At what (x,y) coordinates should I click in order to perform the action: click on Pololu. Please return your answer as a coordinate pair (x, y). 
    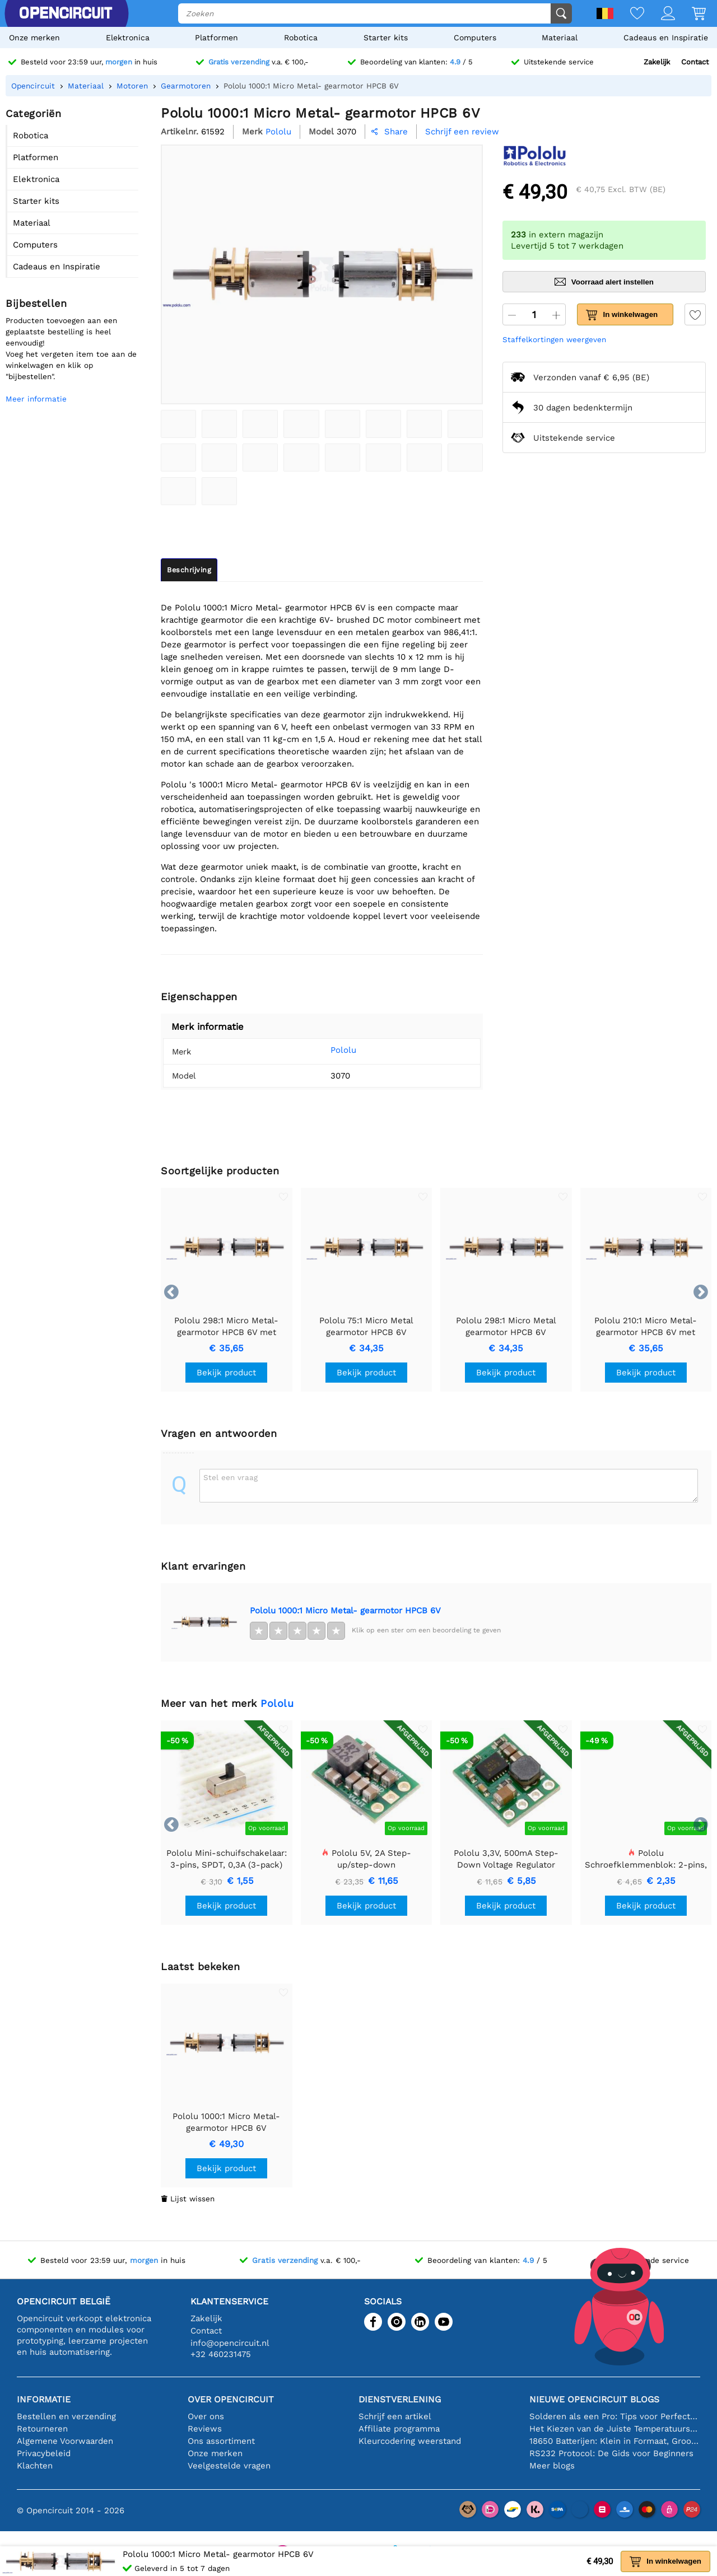
    Looking at the image, I should click on (328, 1050).